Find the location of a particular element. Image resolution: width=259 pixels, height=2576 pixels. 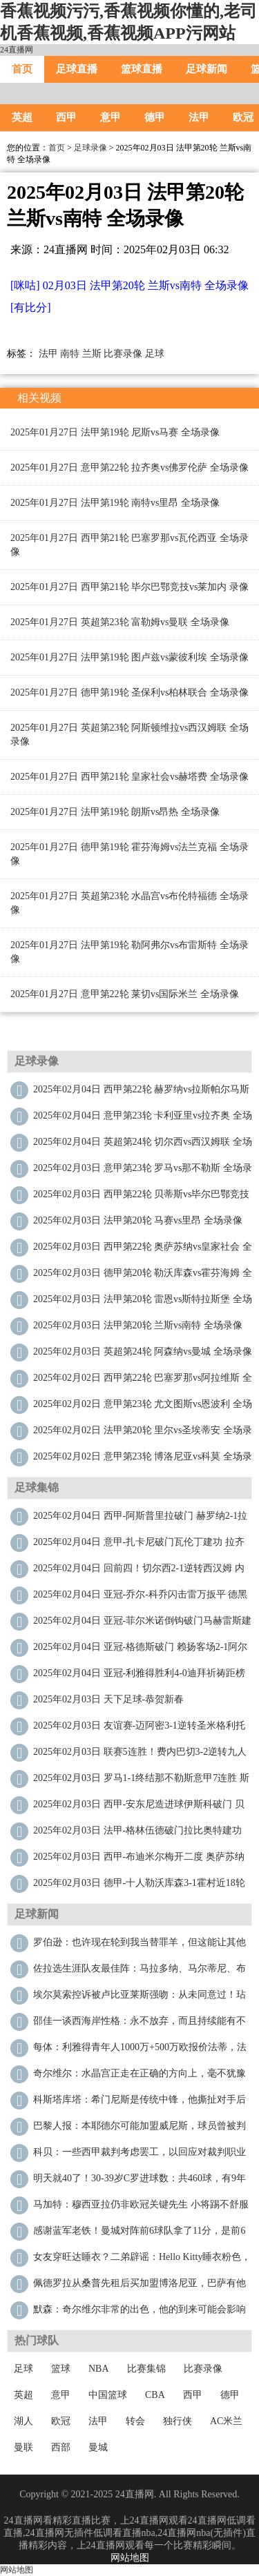

西部 is located at coordinates (60, 2447).